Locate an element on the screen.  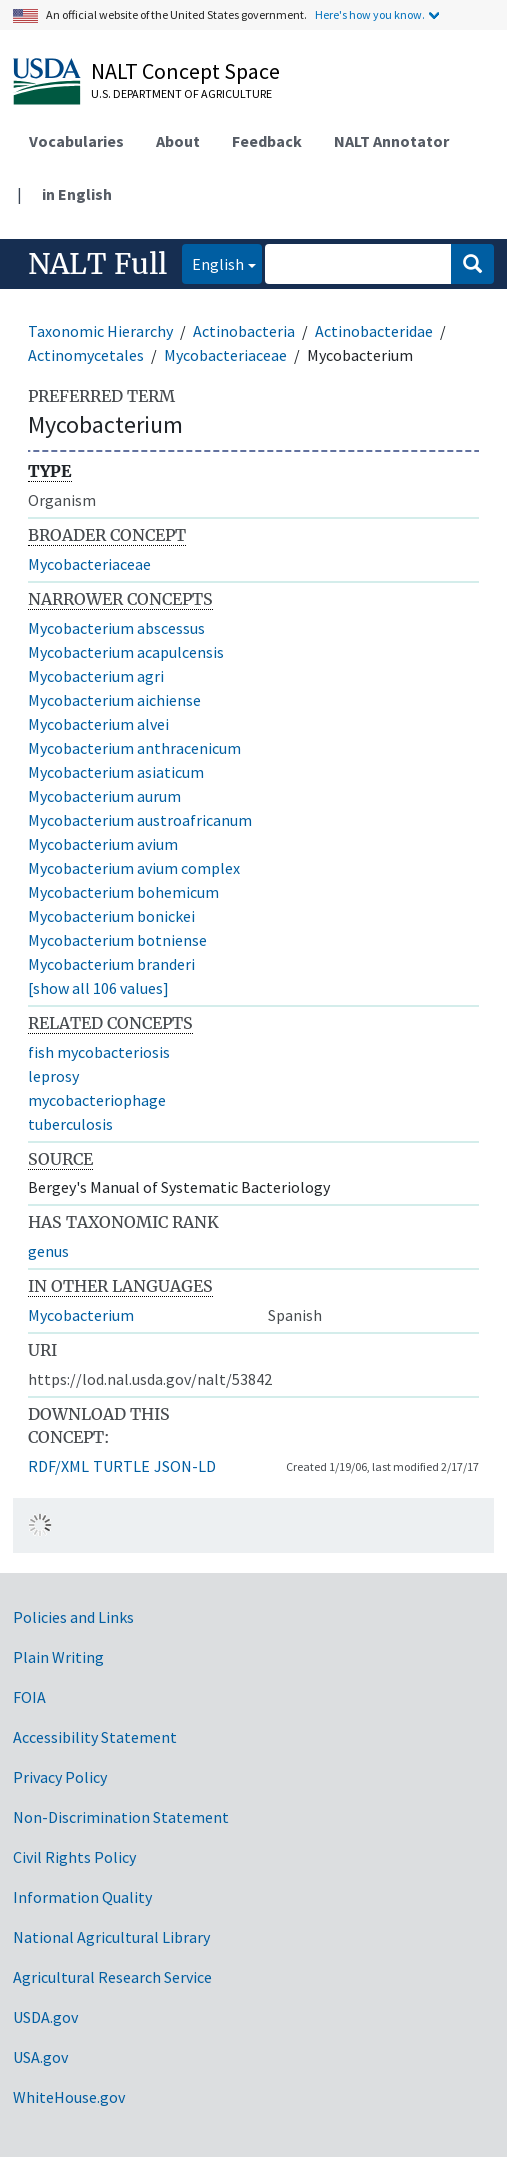
Actinobacteria is located at coordinates (244, 331).